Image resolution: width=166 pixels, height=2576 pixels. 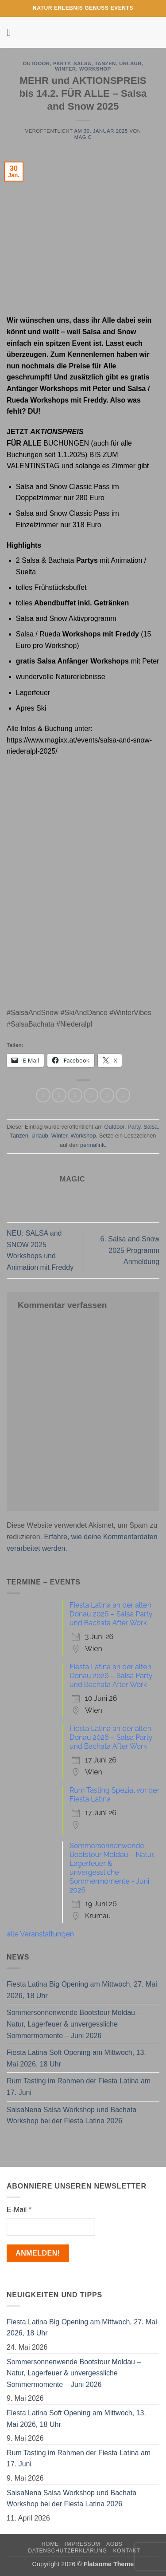 What do you see at coordinates (67, 2551) in the screenshot?
I see `Datenschutzerklärung` at bounding box center [67, 2551].